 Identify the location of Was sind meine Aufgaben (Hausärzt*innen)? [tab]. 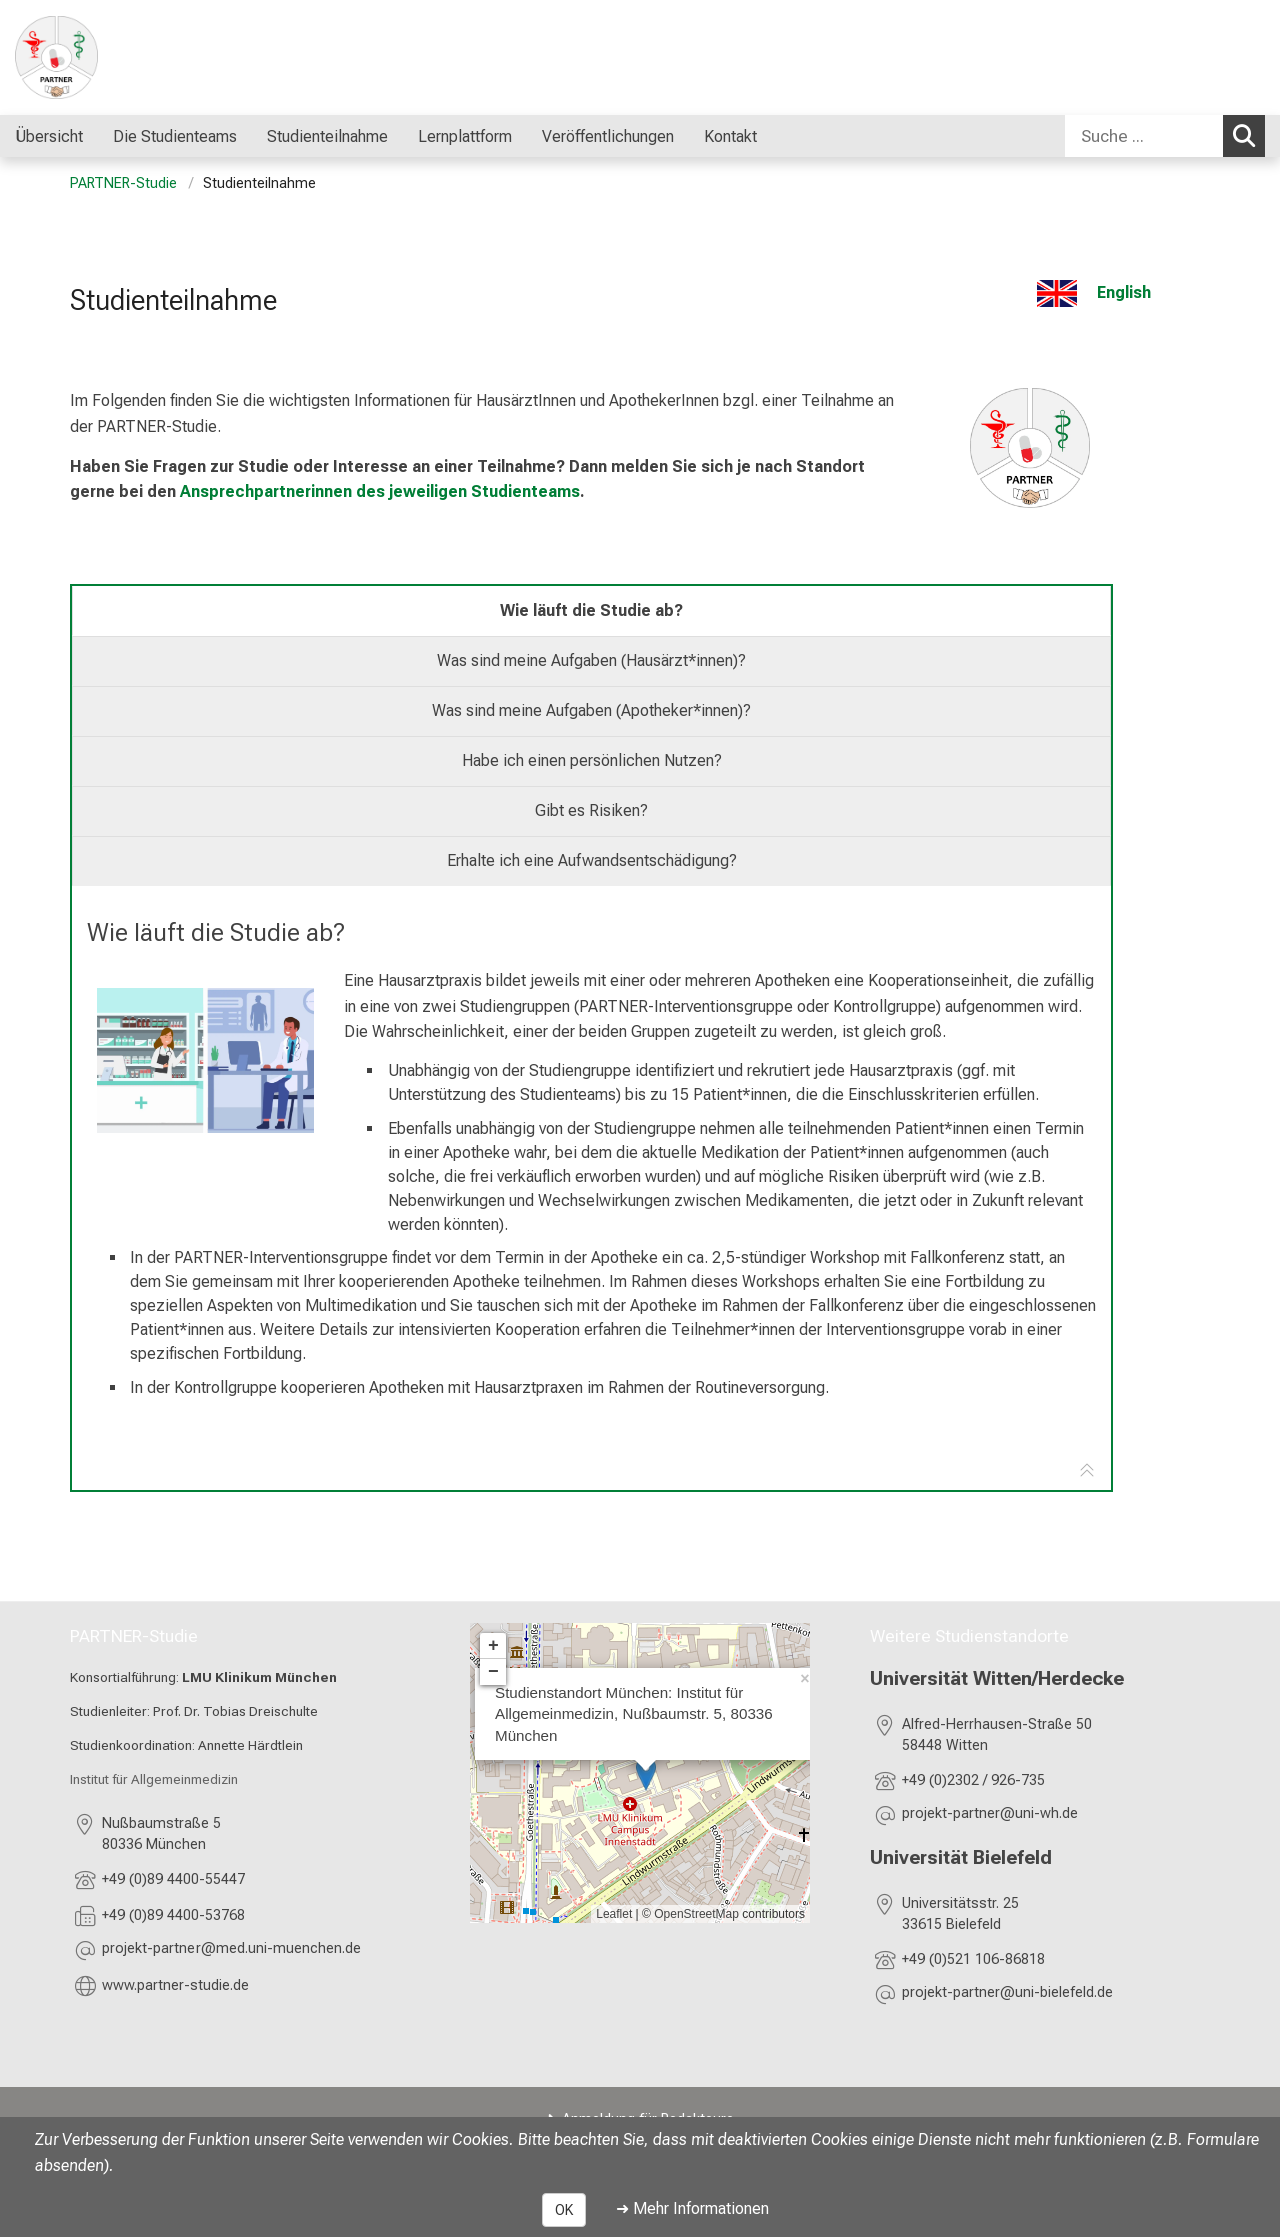
(591, 660).